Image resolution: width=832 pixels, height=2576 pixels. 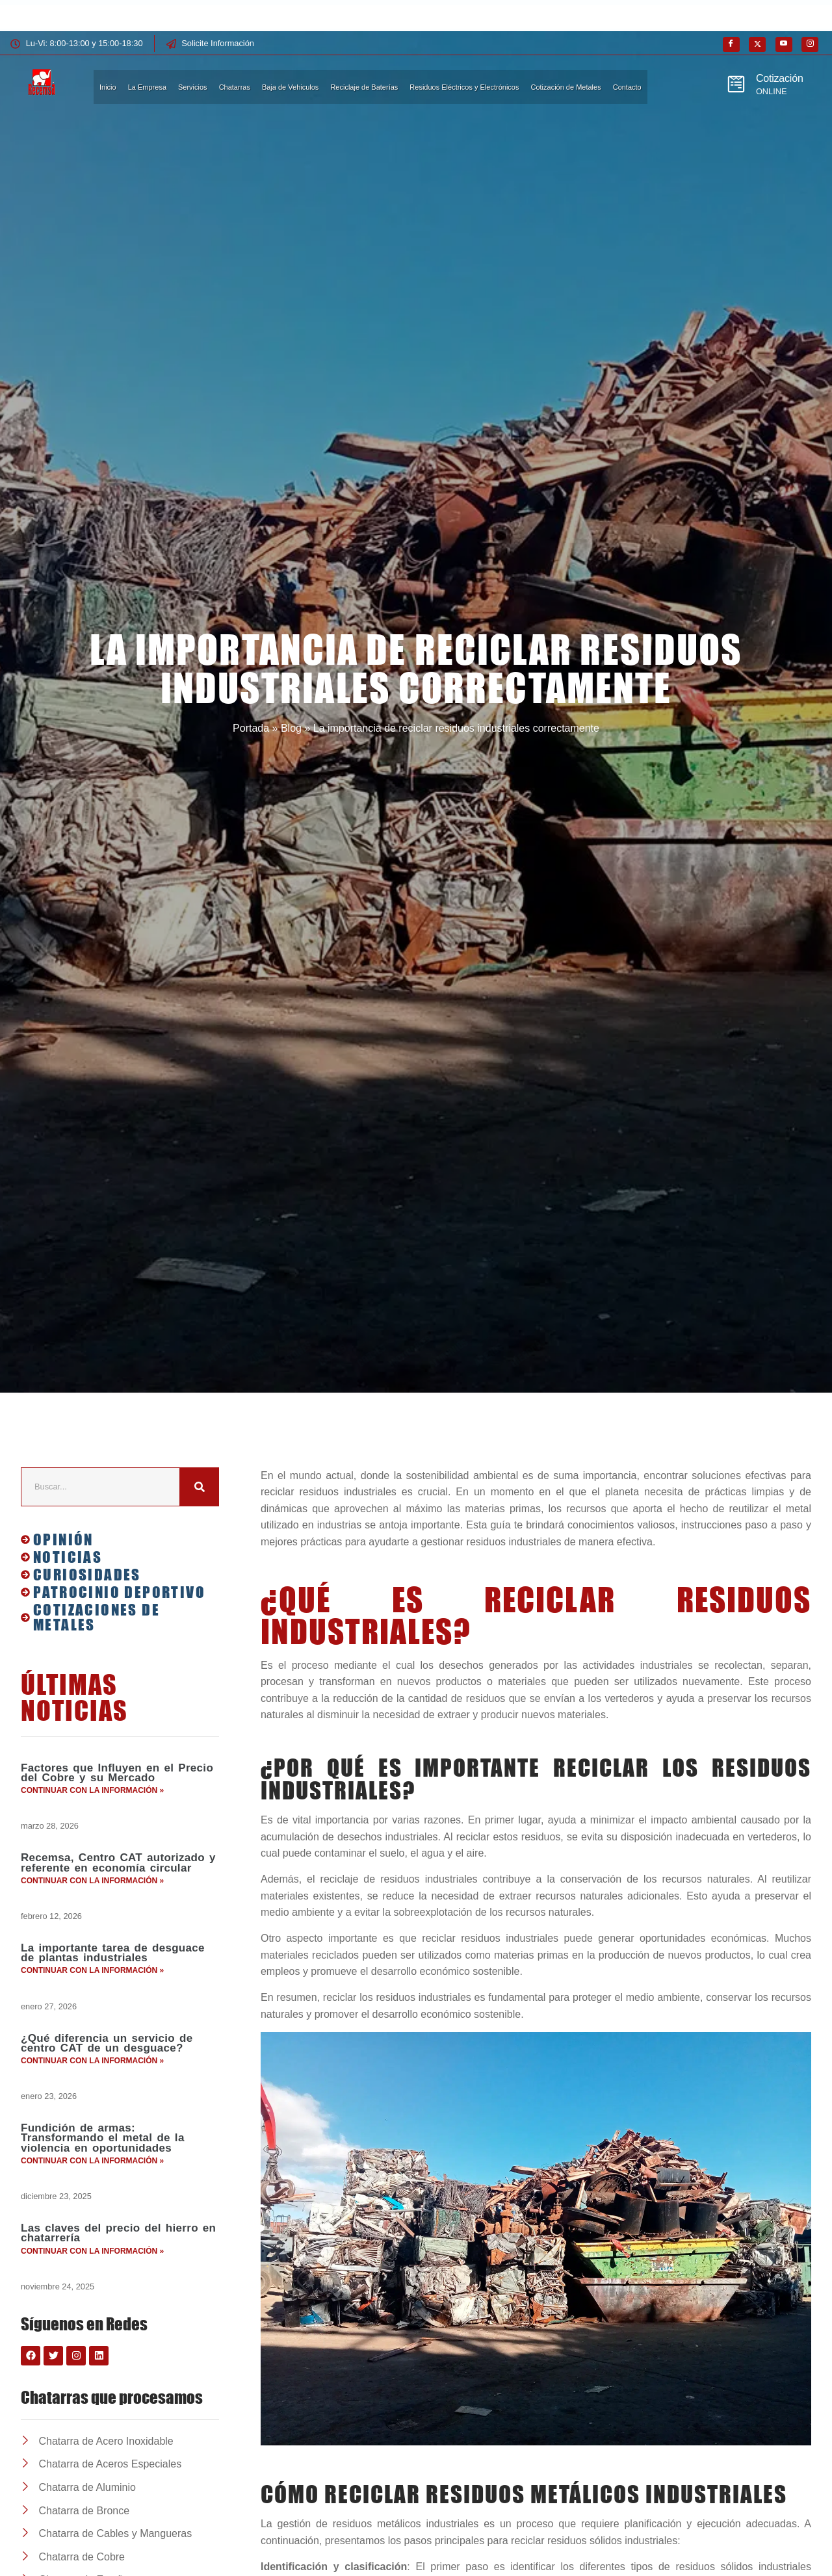 What do you see at coordinates (234, 87) in the screenshot?
I see `Chatarras` at bounding box center [234, 87].